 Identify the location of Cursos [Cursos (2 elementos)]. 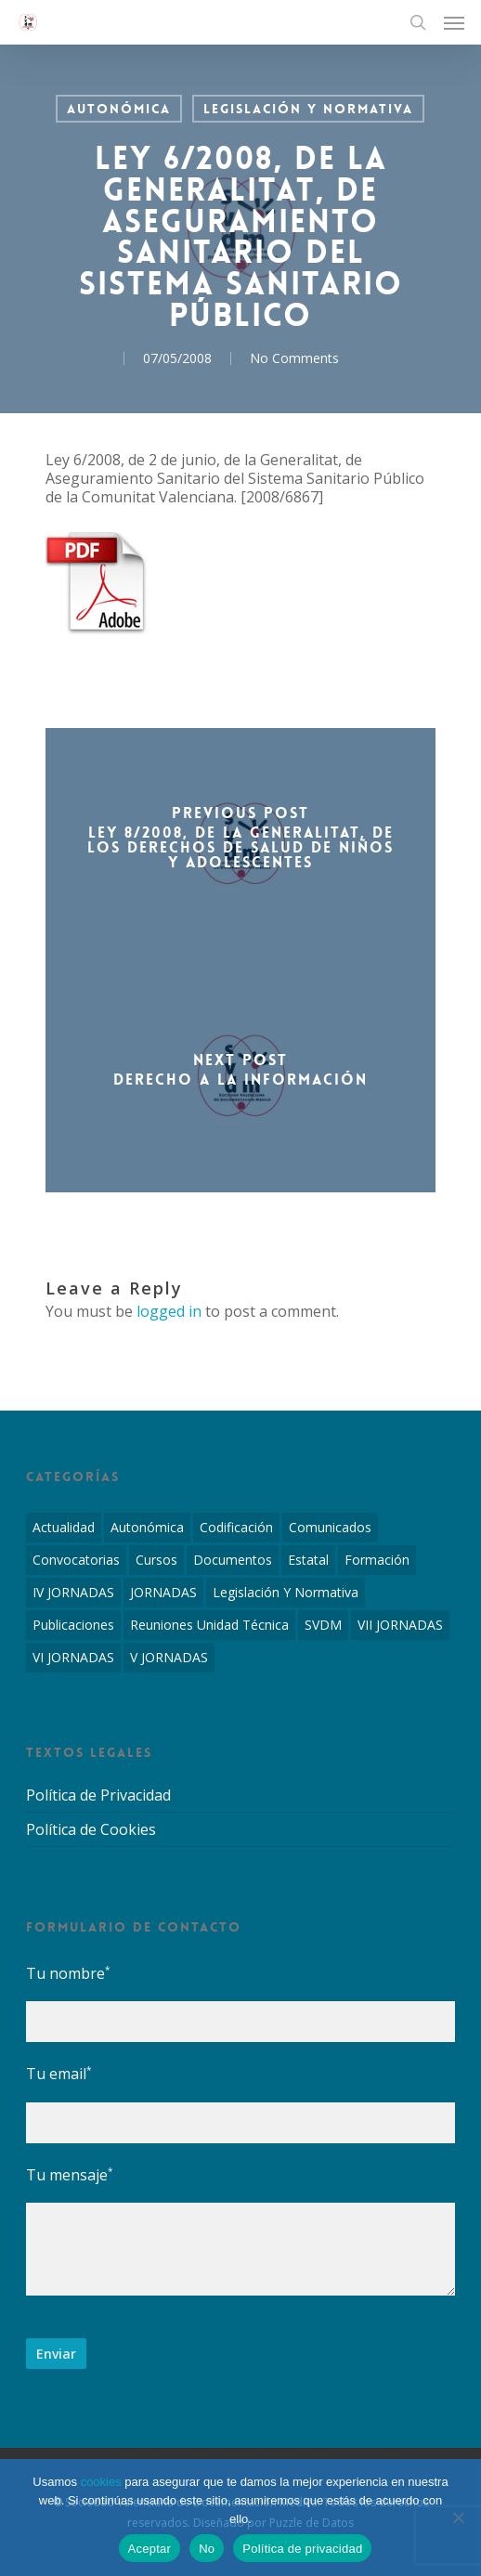
(156, 1559).